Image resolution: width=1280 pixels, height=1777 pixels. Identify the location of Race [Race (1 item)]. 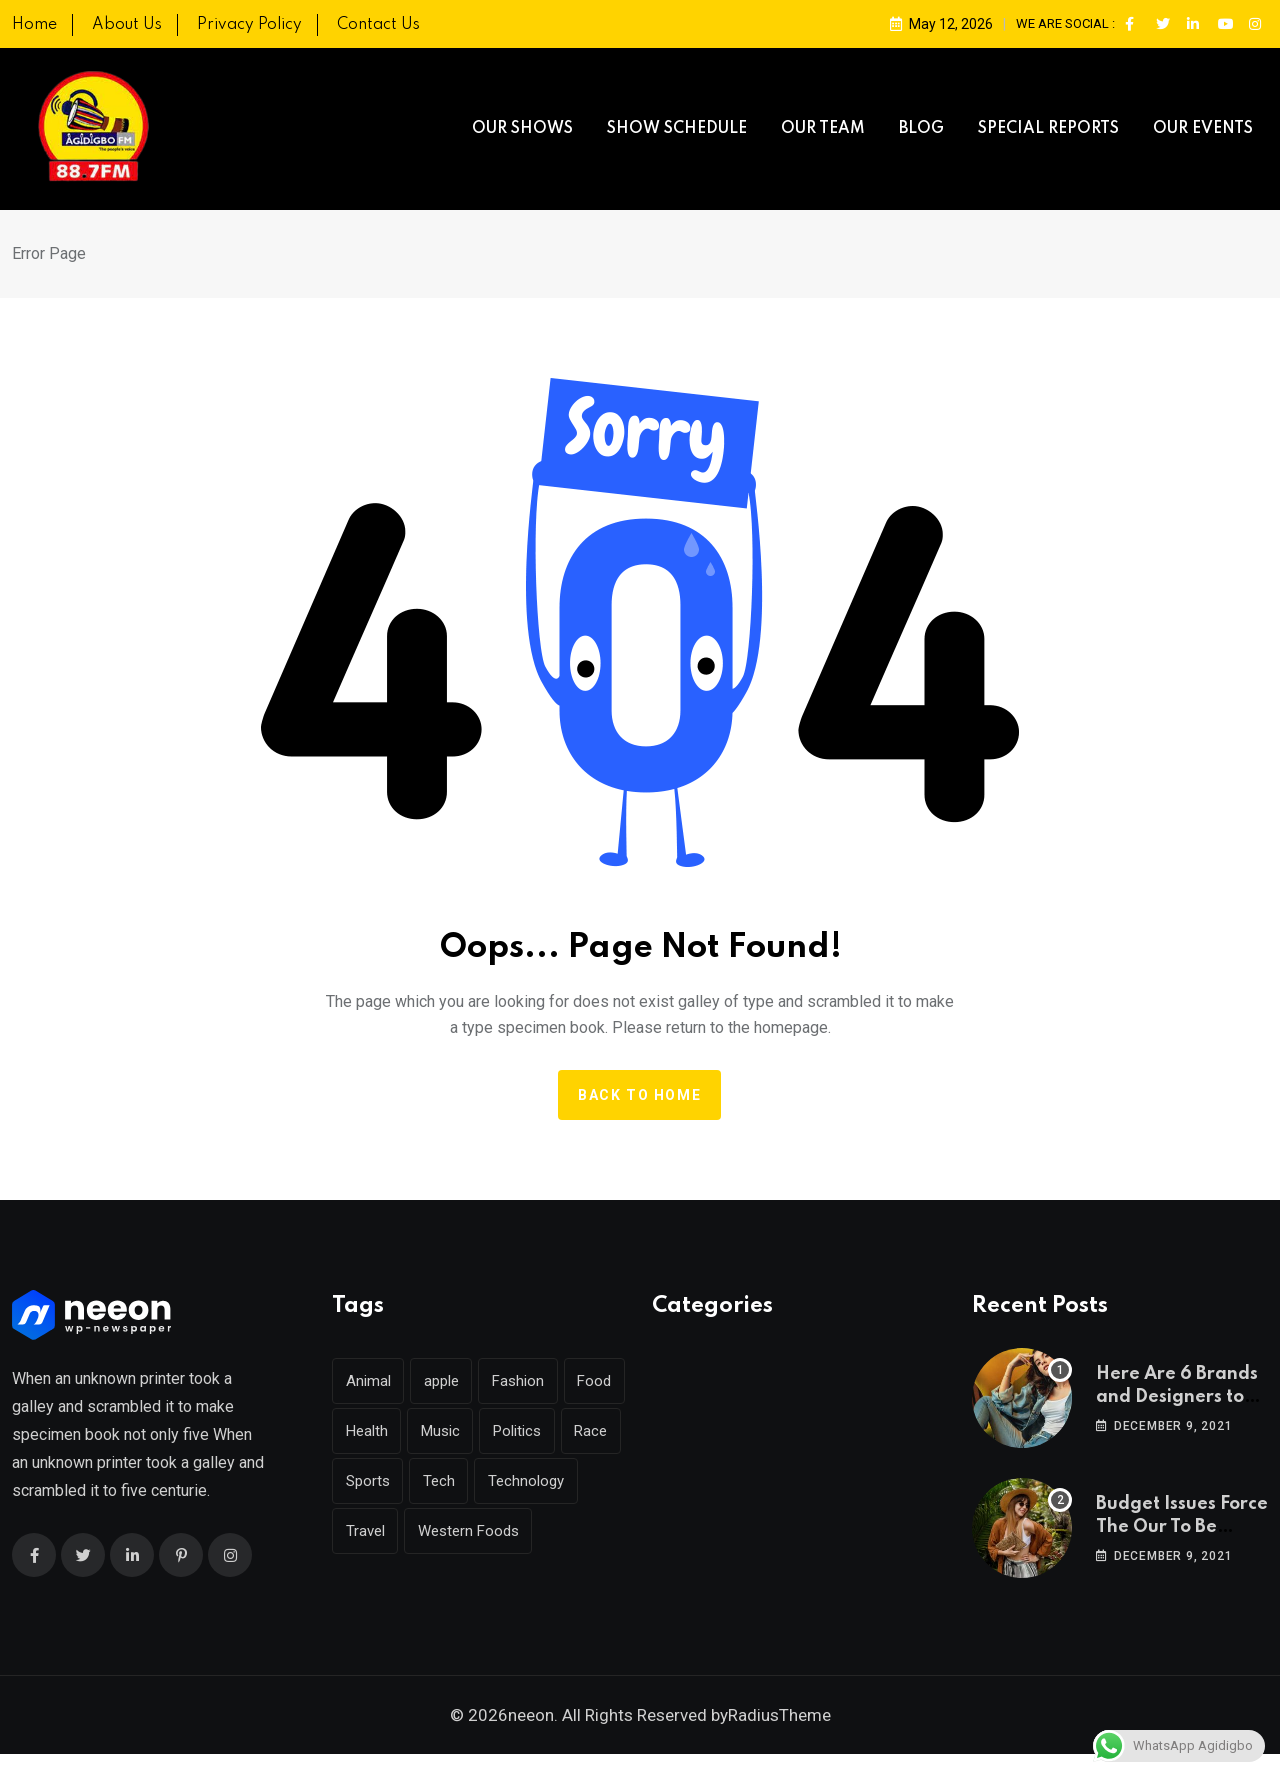
(362, 1481).